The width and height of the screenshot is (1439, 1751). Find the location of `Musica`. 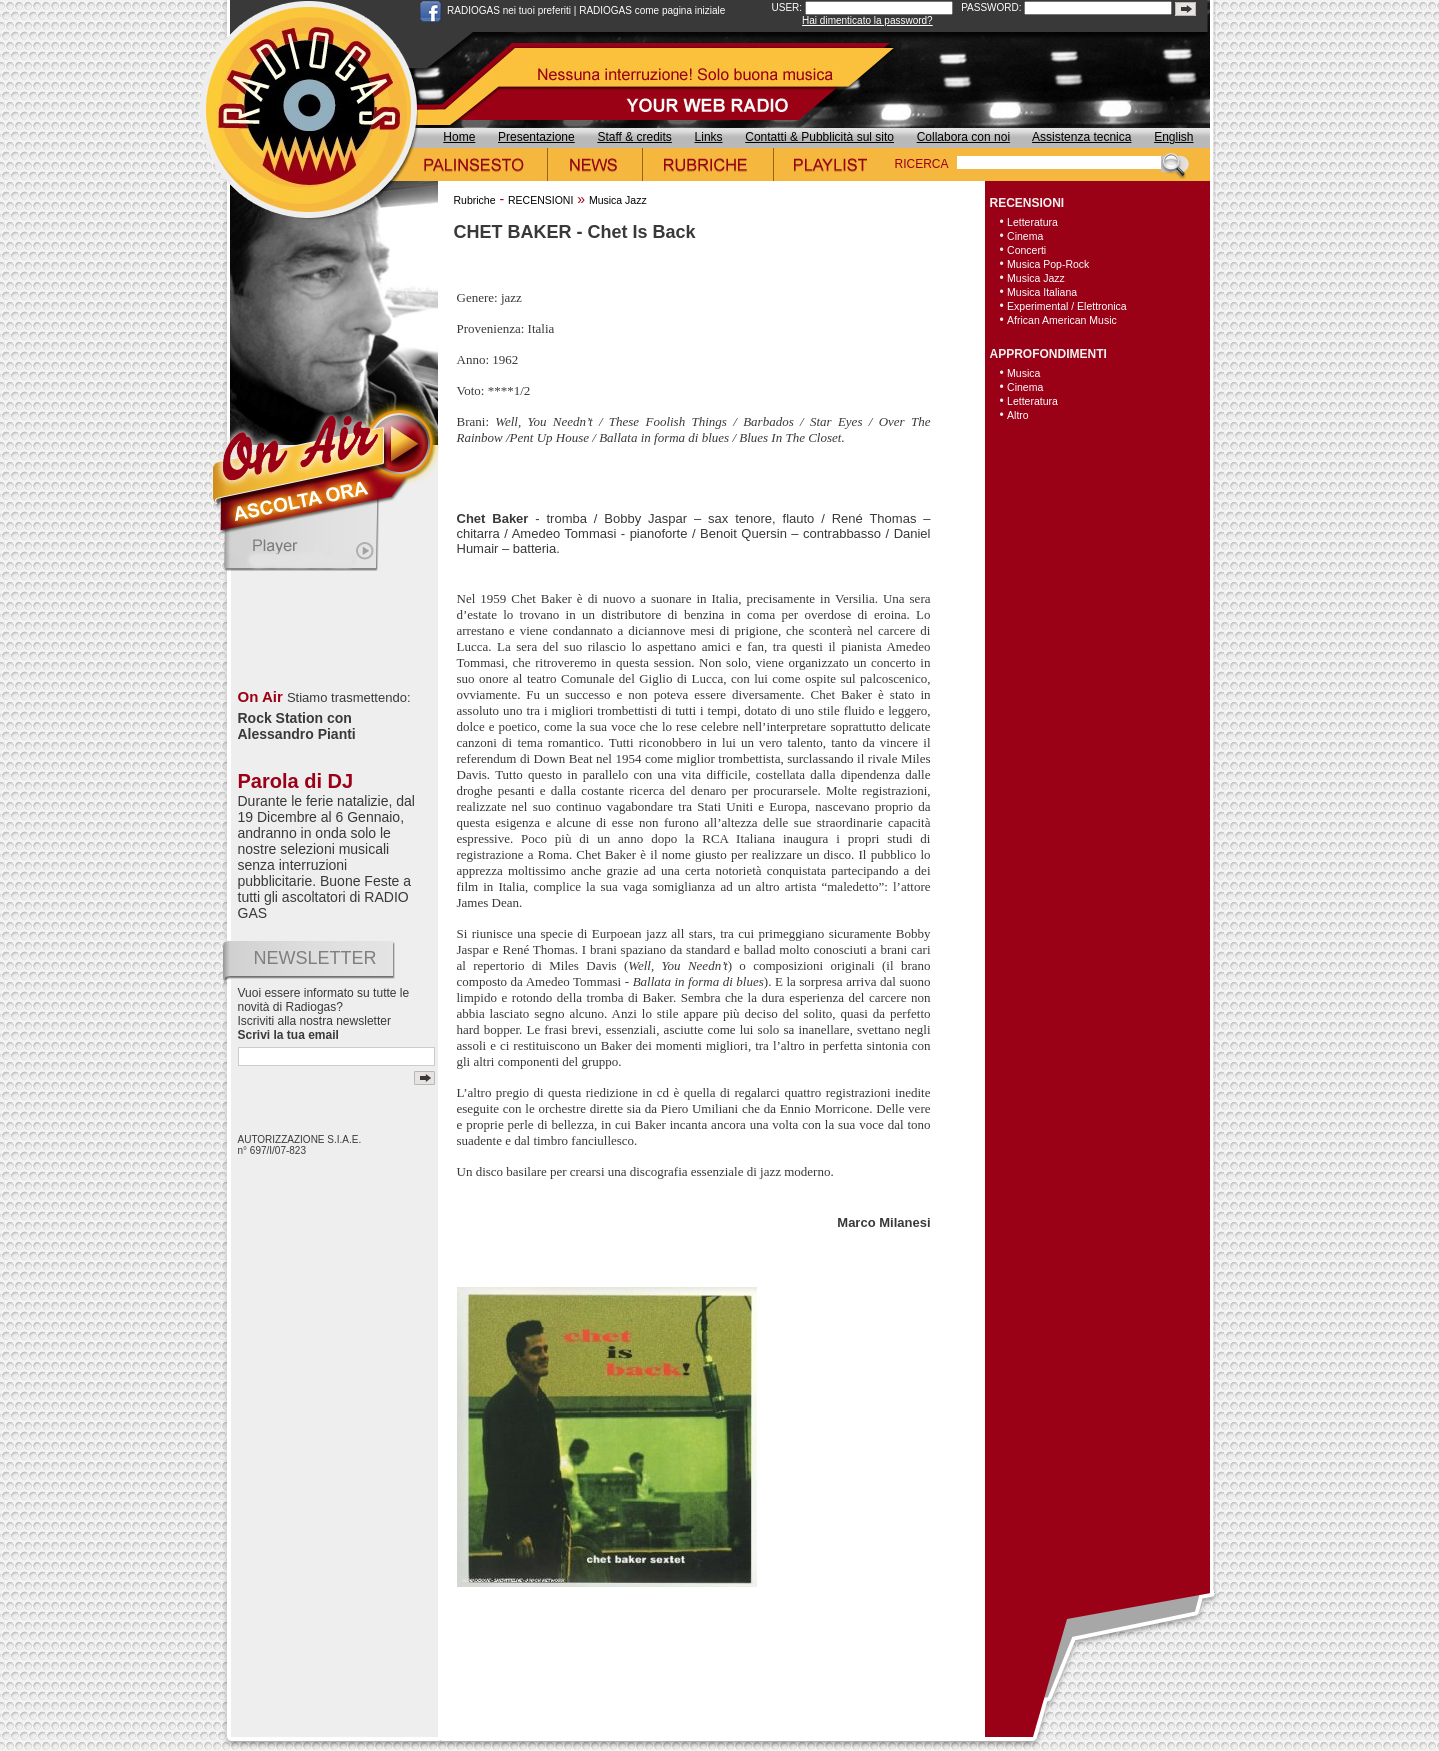

Musica is located at coordinates (1023, 373).